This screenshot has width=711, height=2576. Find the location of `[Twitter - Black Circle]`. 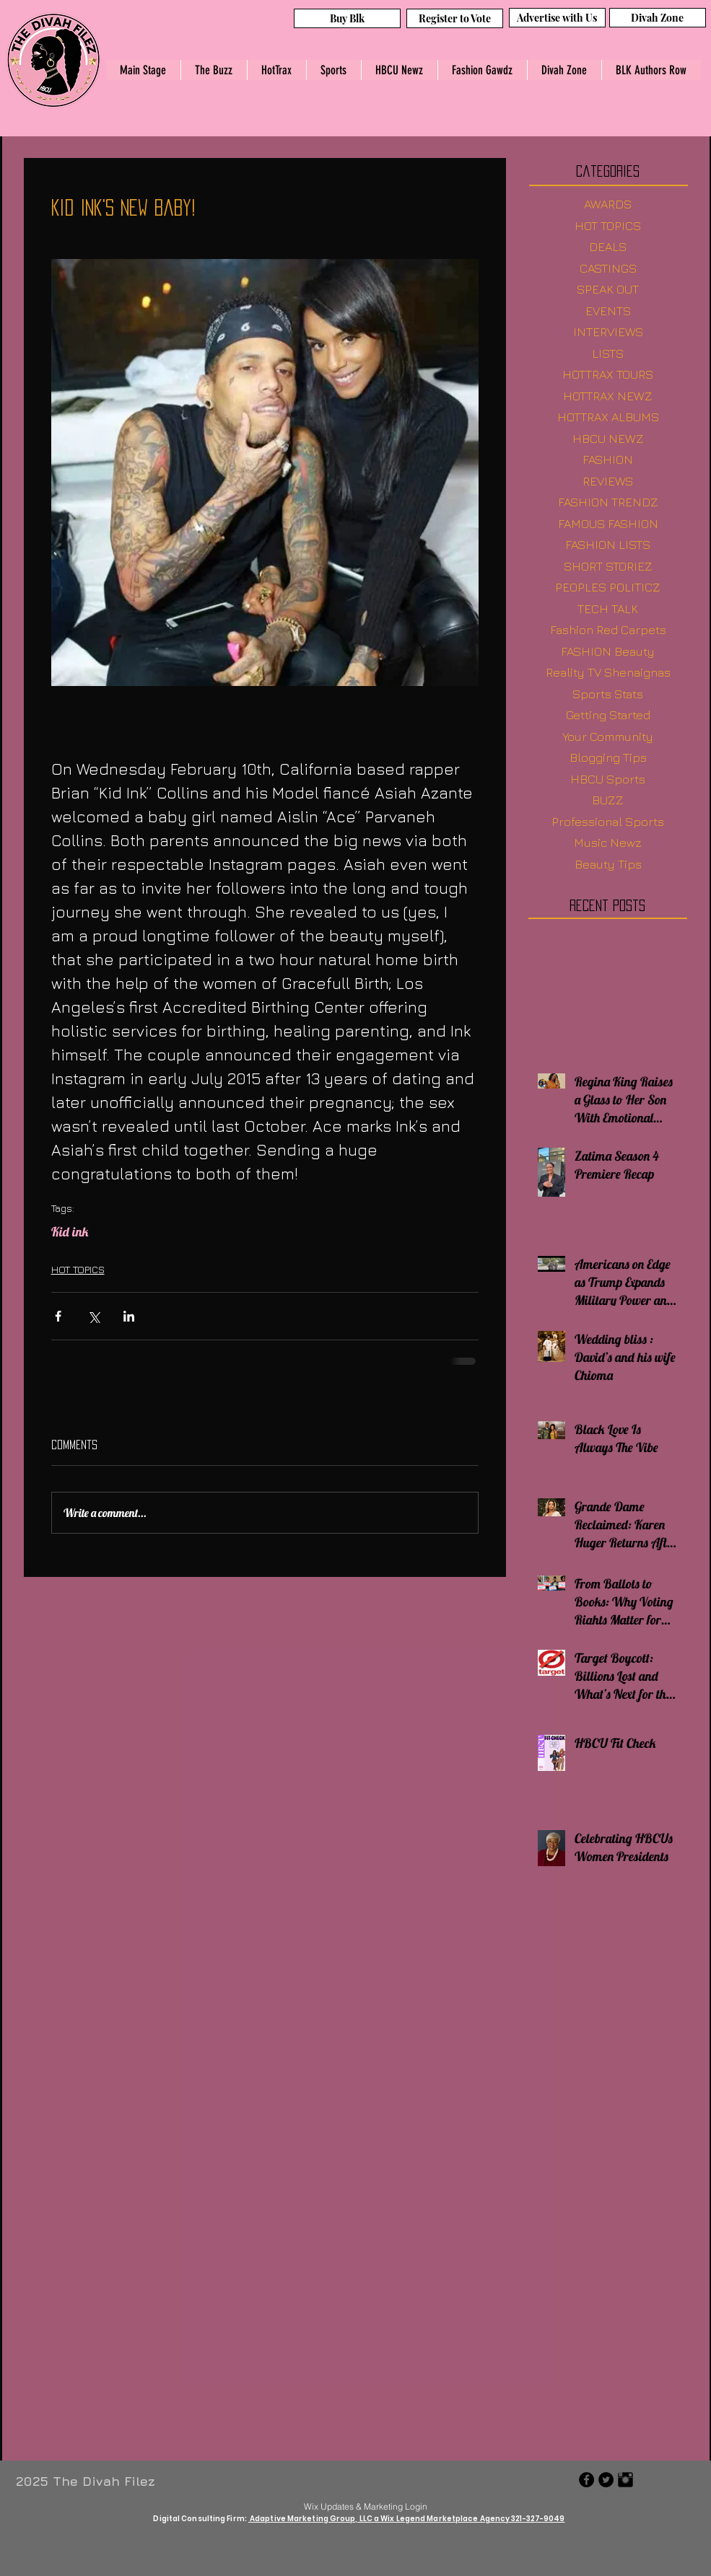

[Twitter - Black Circle] is located at coordinates (606, 2479).